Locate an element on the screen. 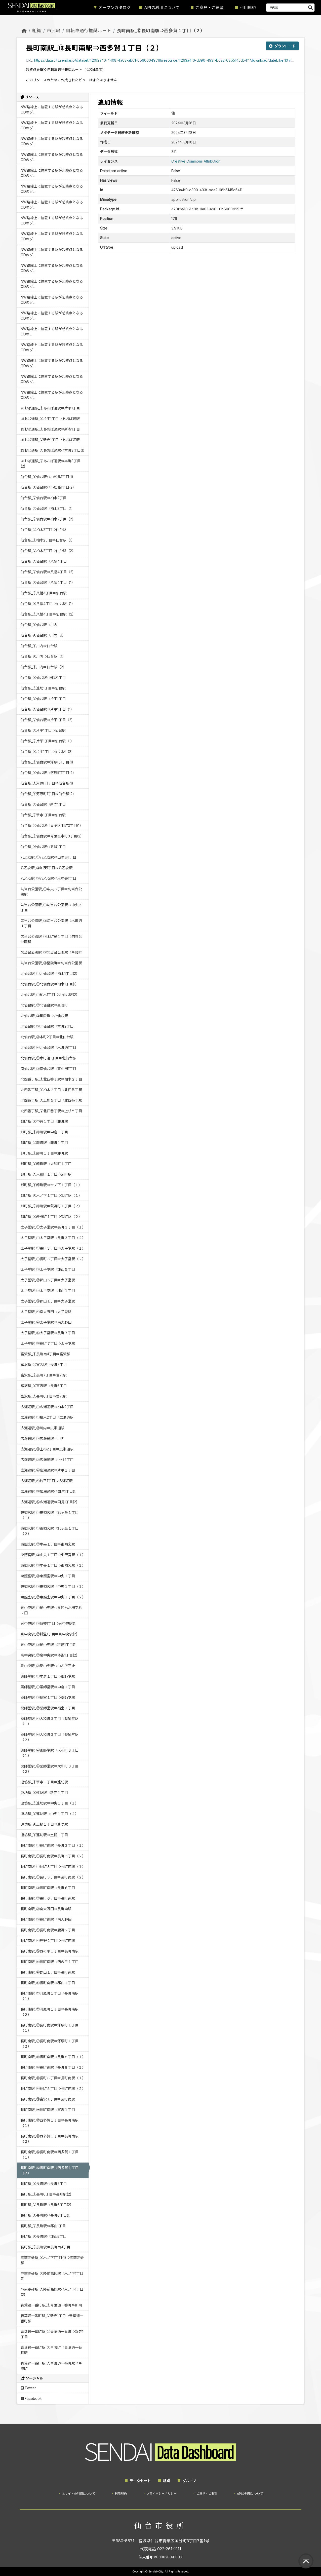  太子堂駅_②郡山５丁目⇒太子堂駅 is located at coordinates (48, 1280).